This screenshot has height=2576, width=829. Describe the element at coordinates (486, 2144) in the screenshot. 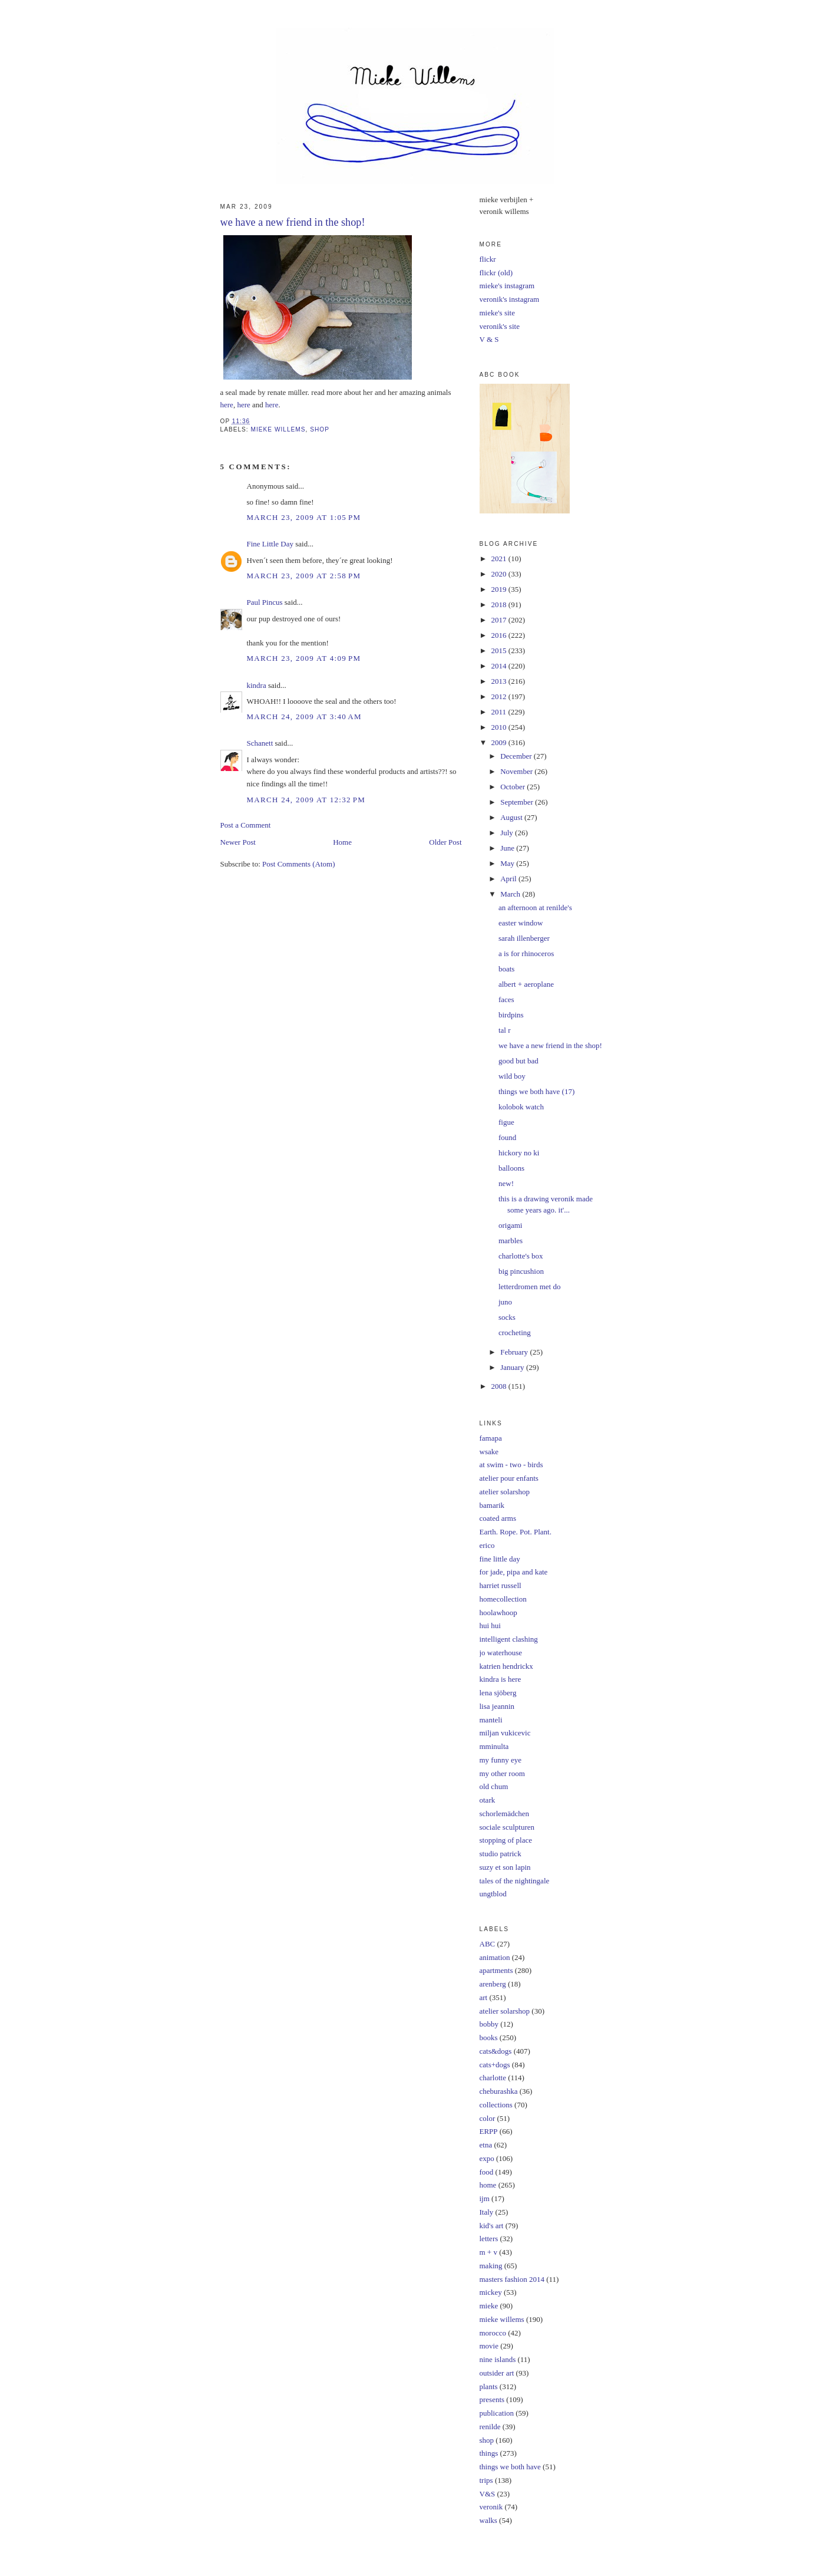

I see `etna` at that location.